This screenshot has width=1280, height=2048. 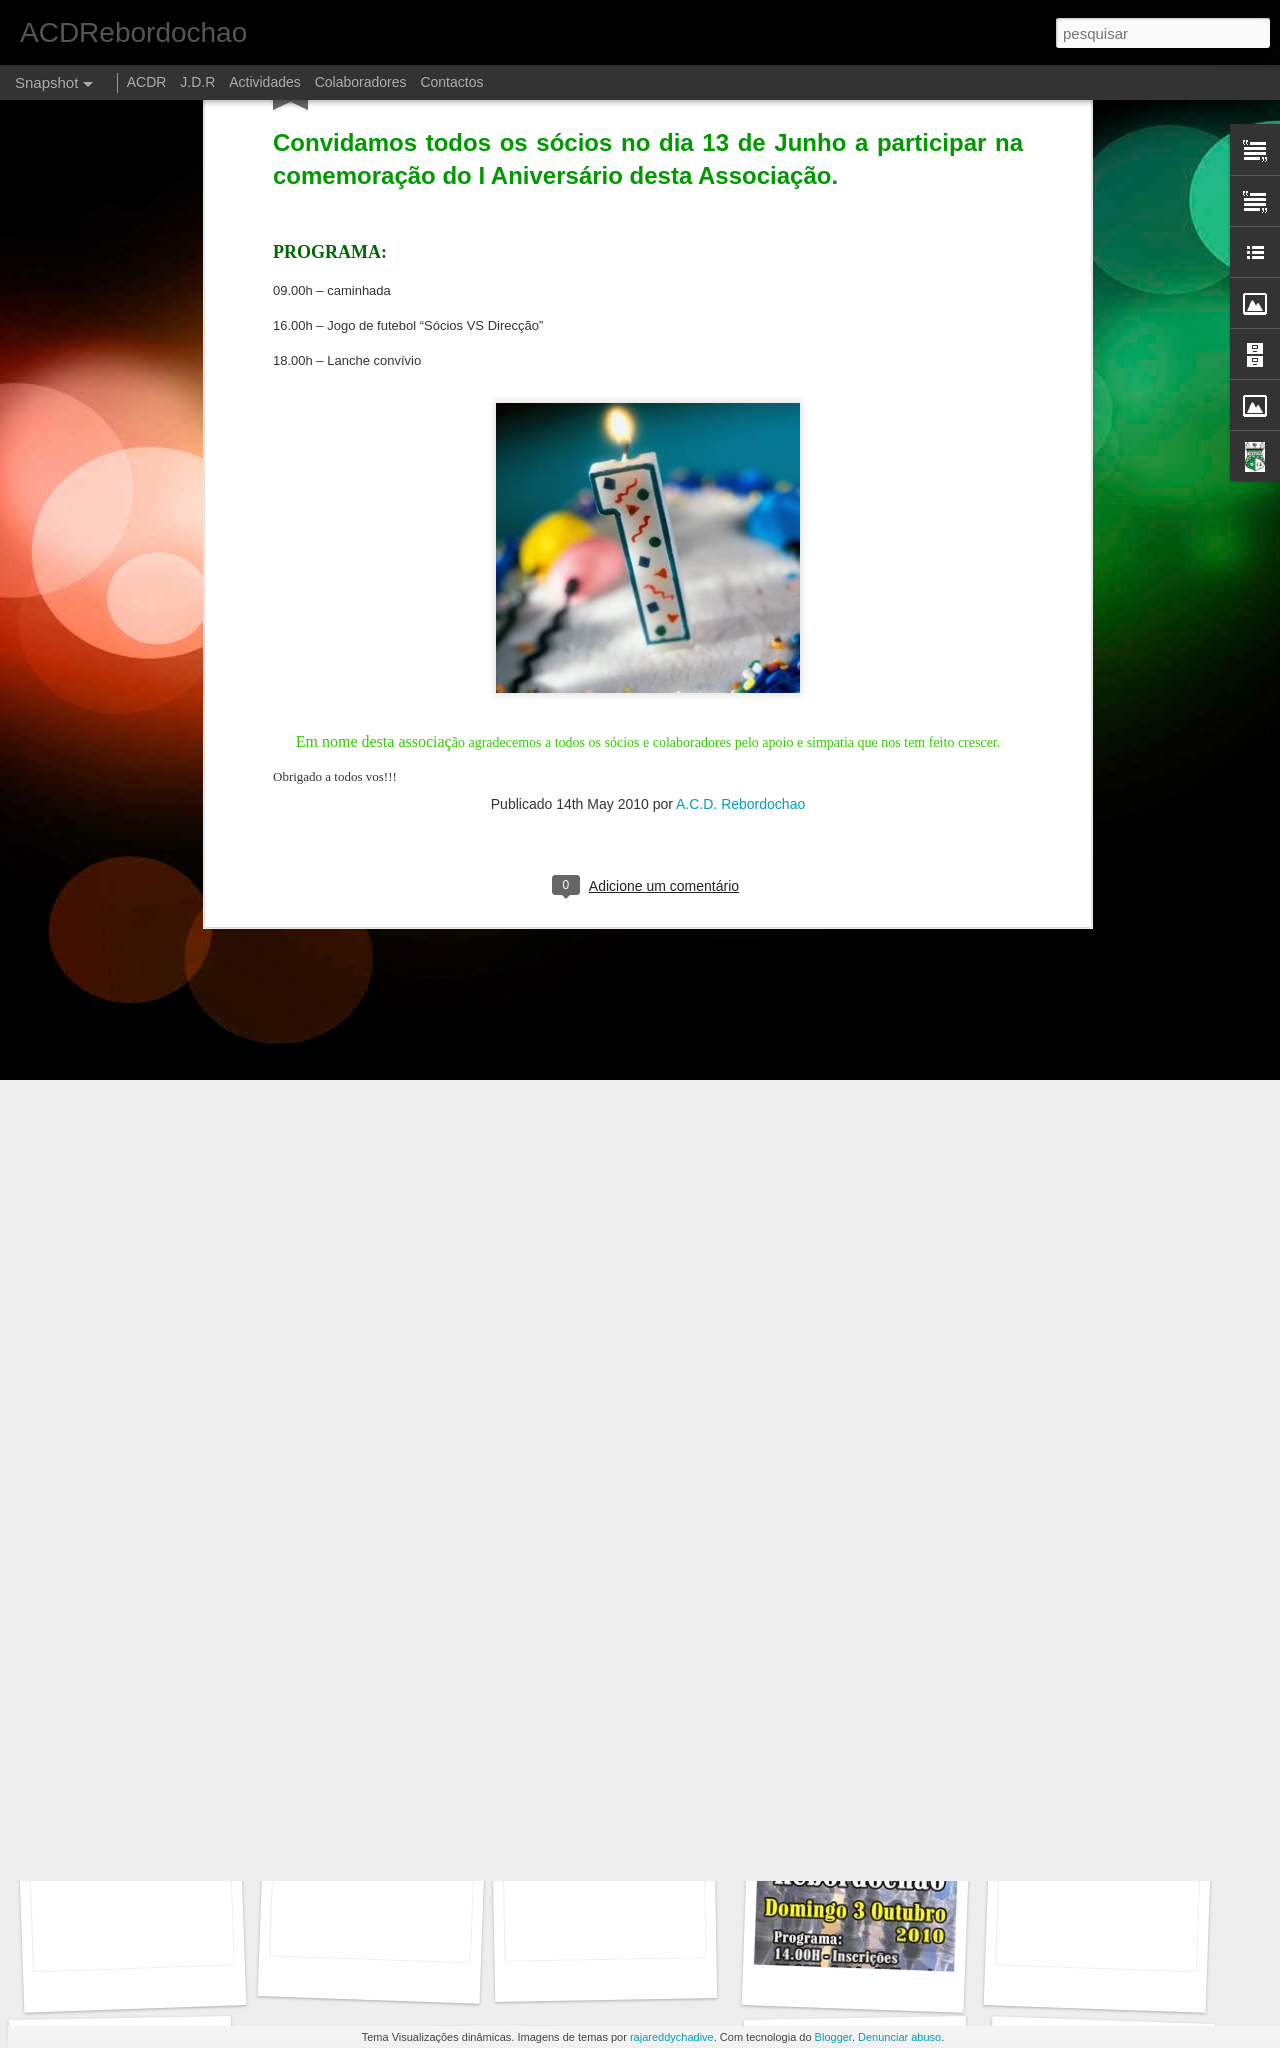 What do you see at coordinates (149, 82) in the screenshot?
I see `ACDR` at bounding box center [149, 82].